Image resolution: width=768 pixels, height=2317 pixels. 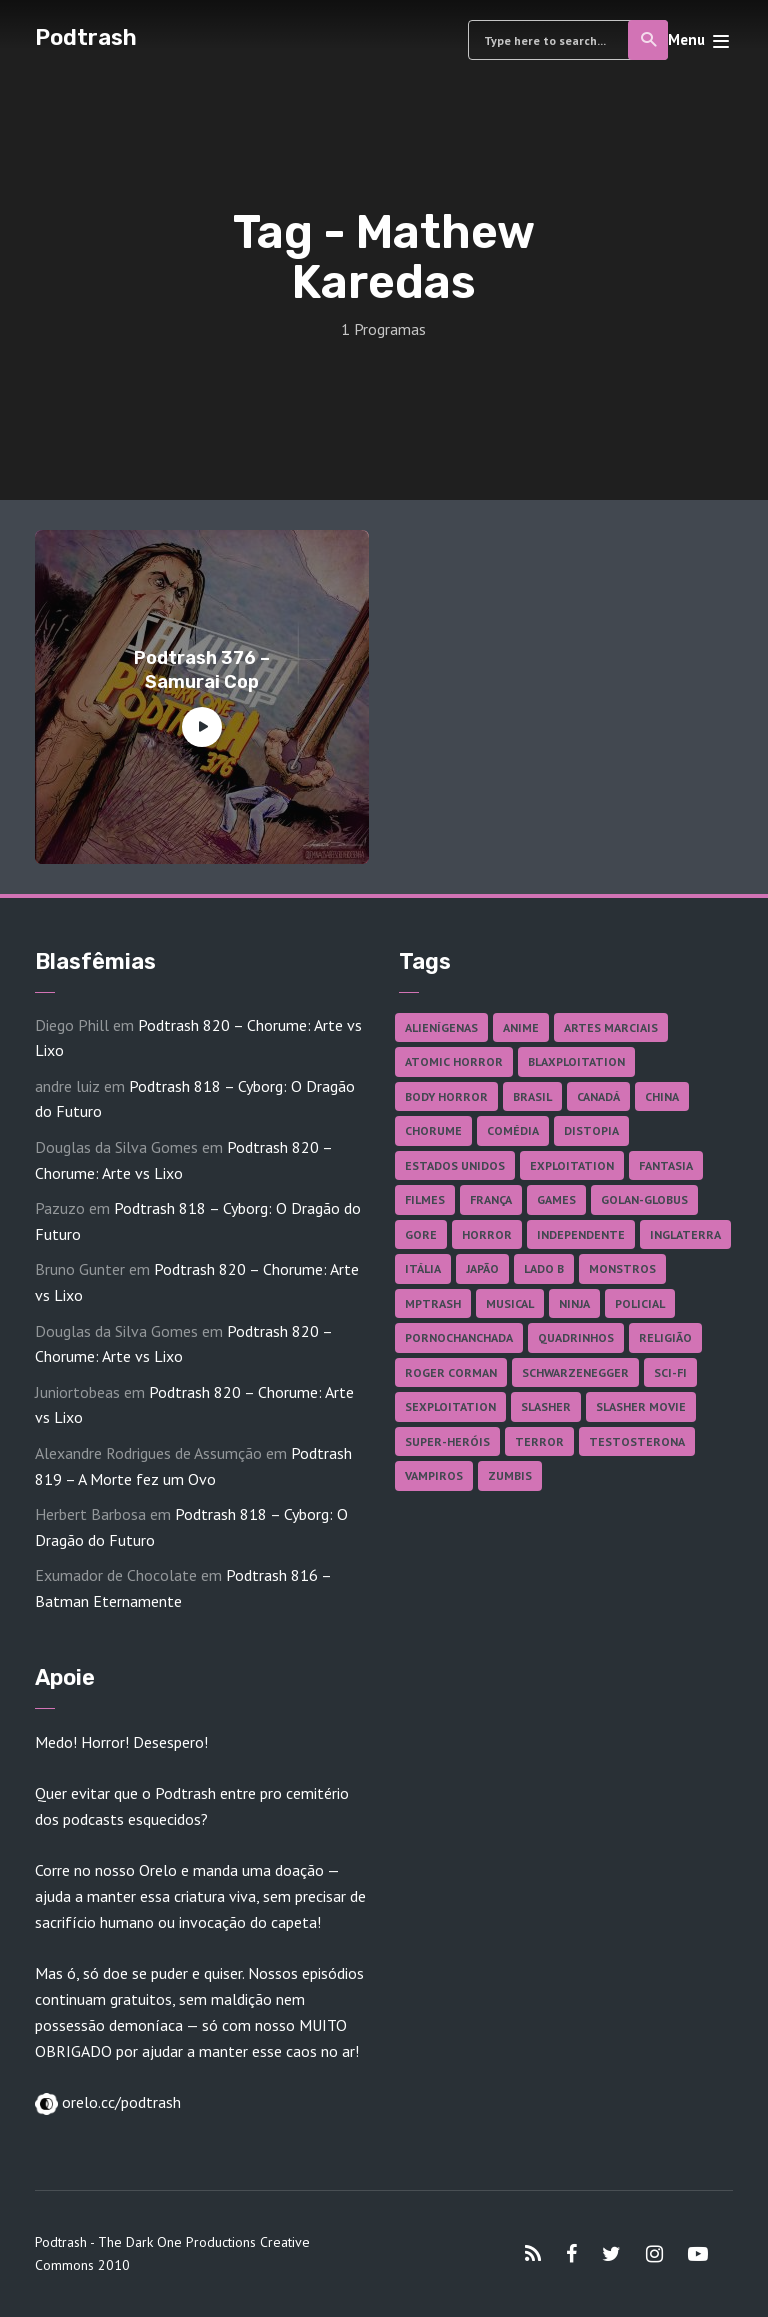 I want to click on Pornochanchada [Pornochanchada (19 itens)], so click(x=459, y=1337).